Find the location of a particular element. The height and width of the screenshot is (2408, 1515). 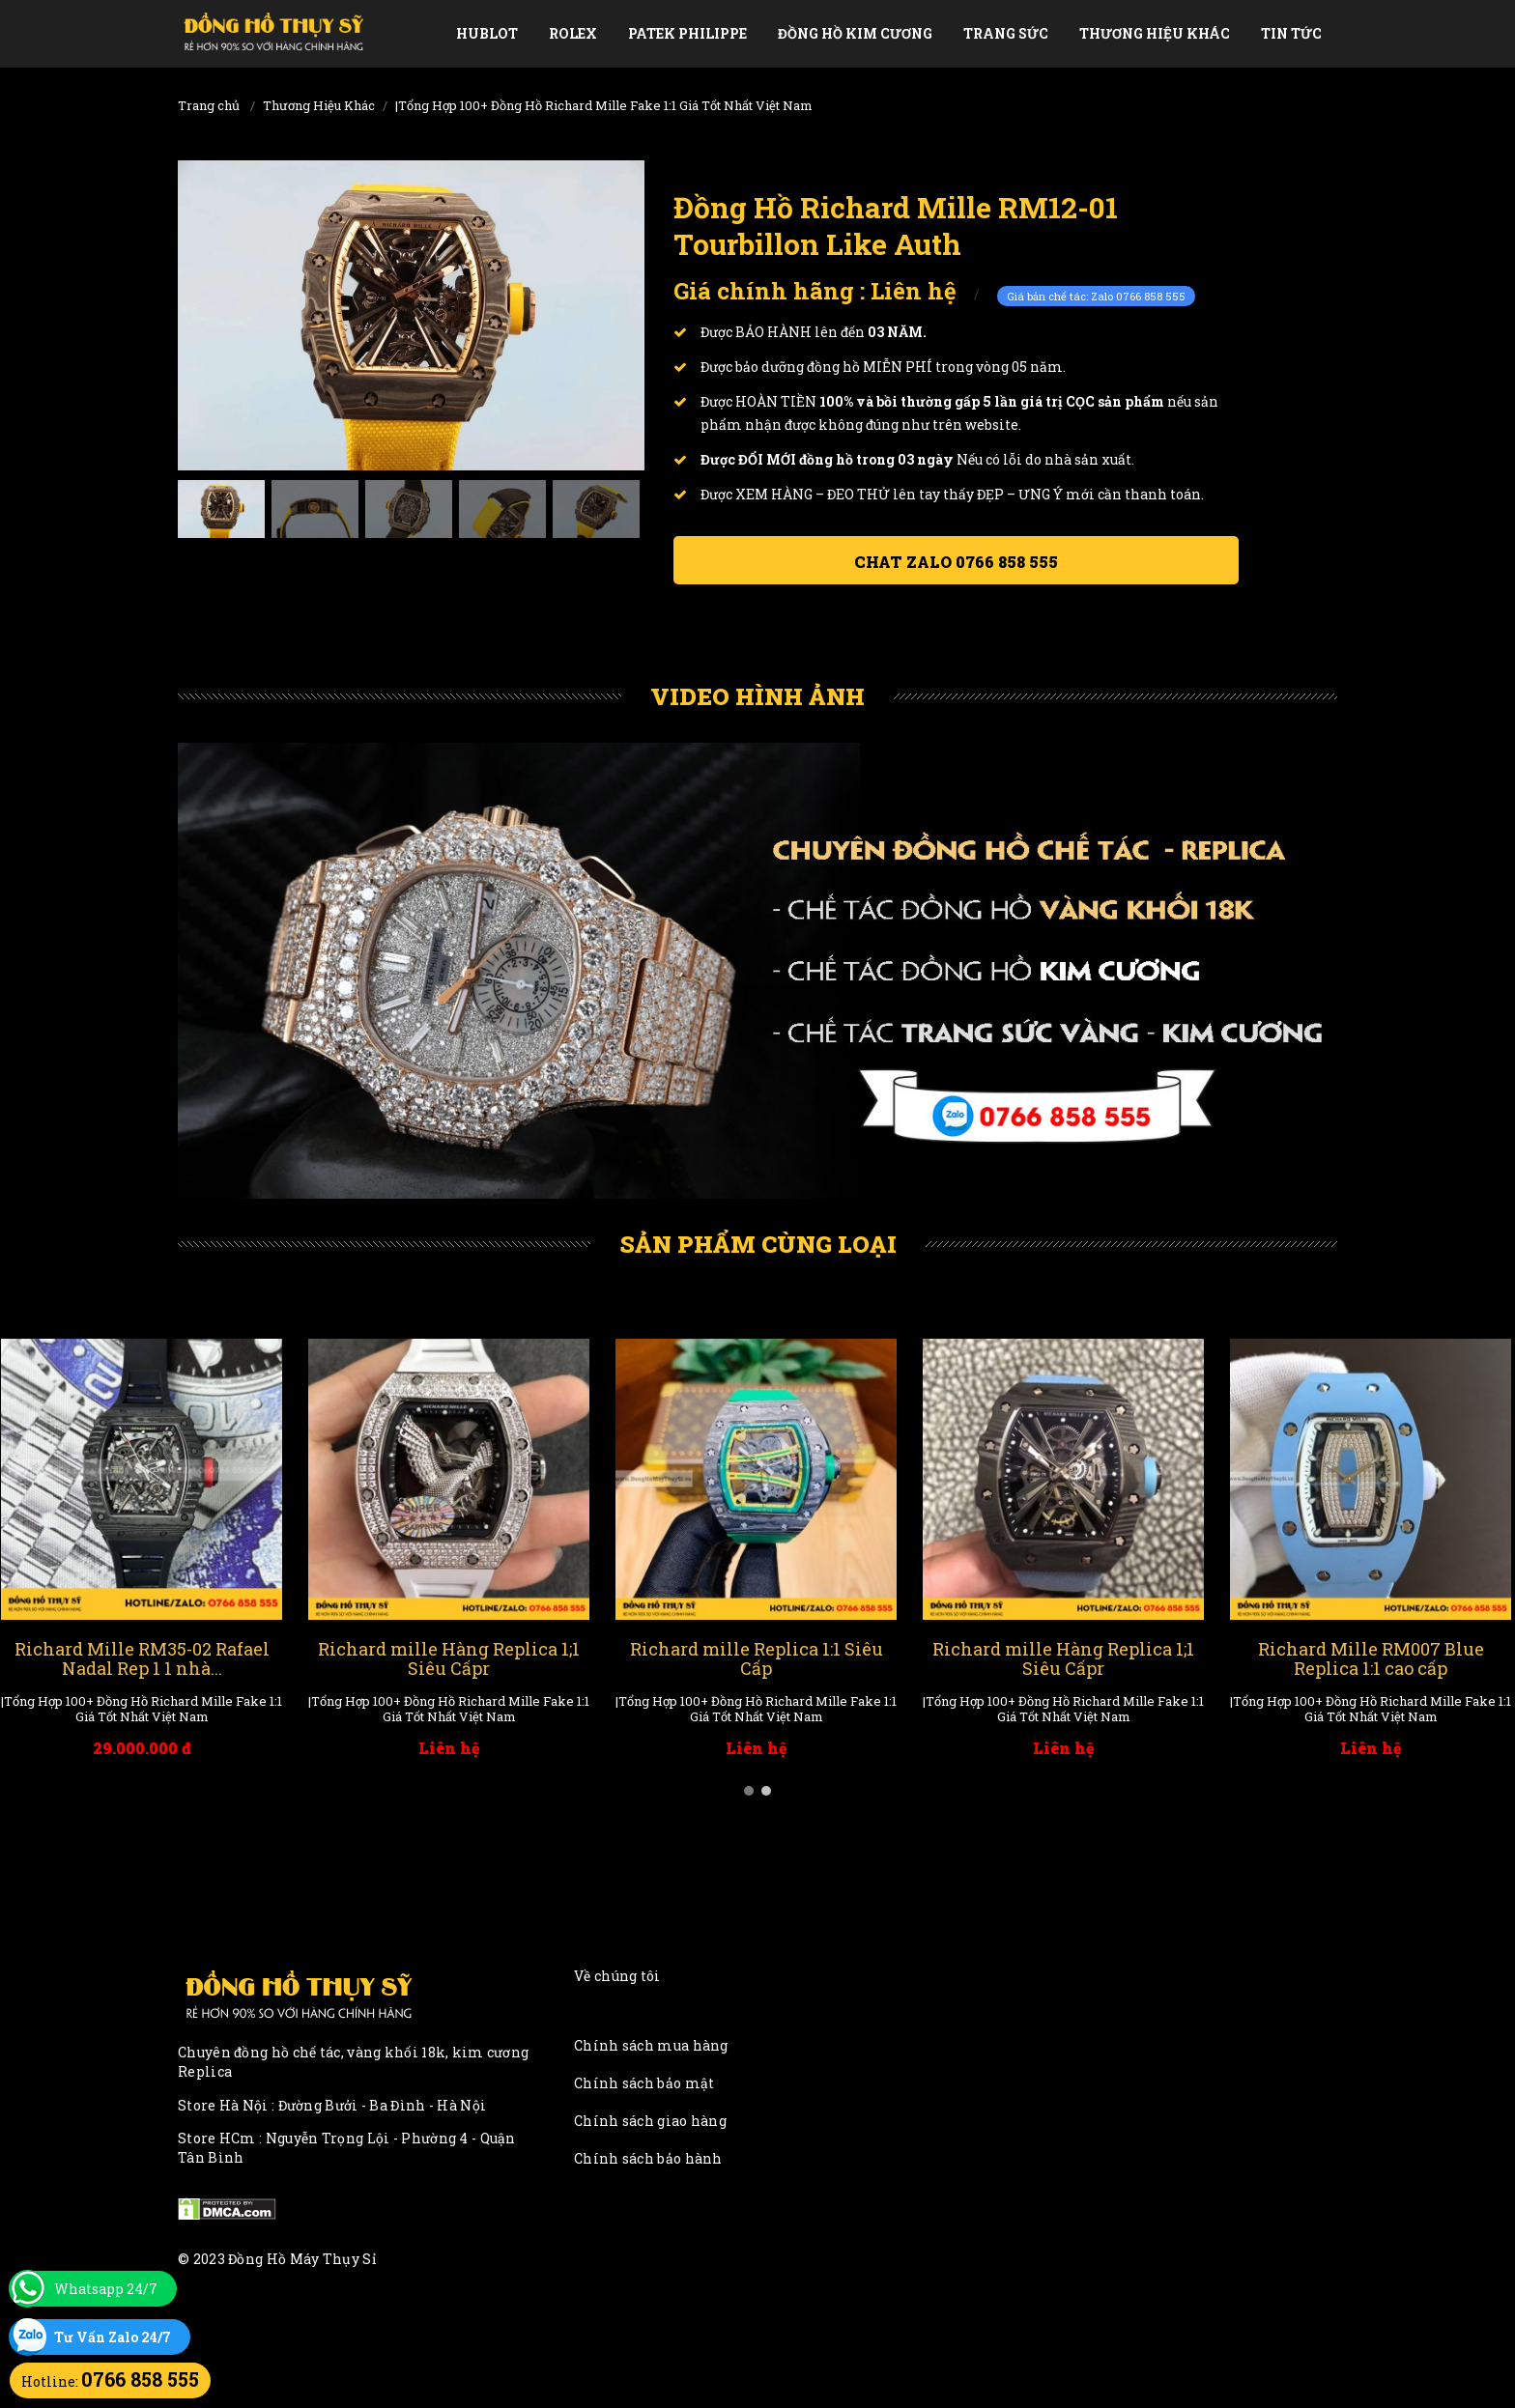

Chính sách bảo mật is located at coordinates (644, 2083).